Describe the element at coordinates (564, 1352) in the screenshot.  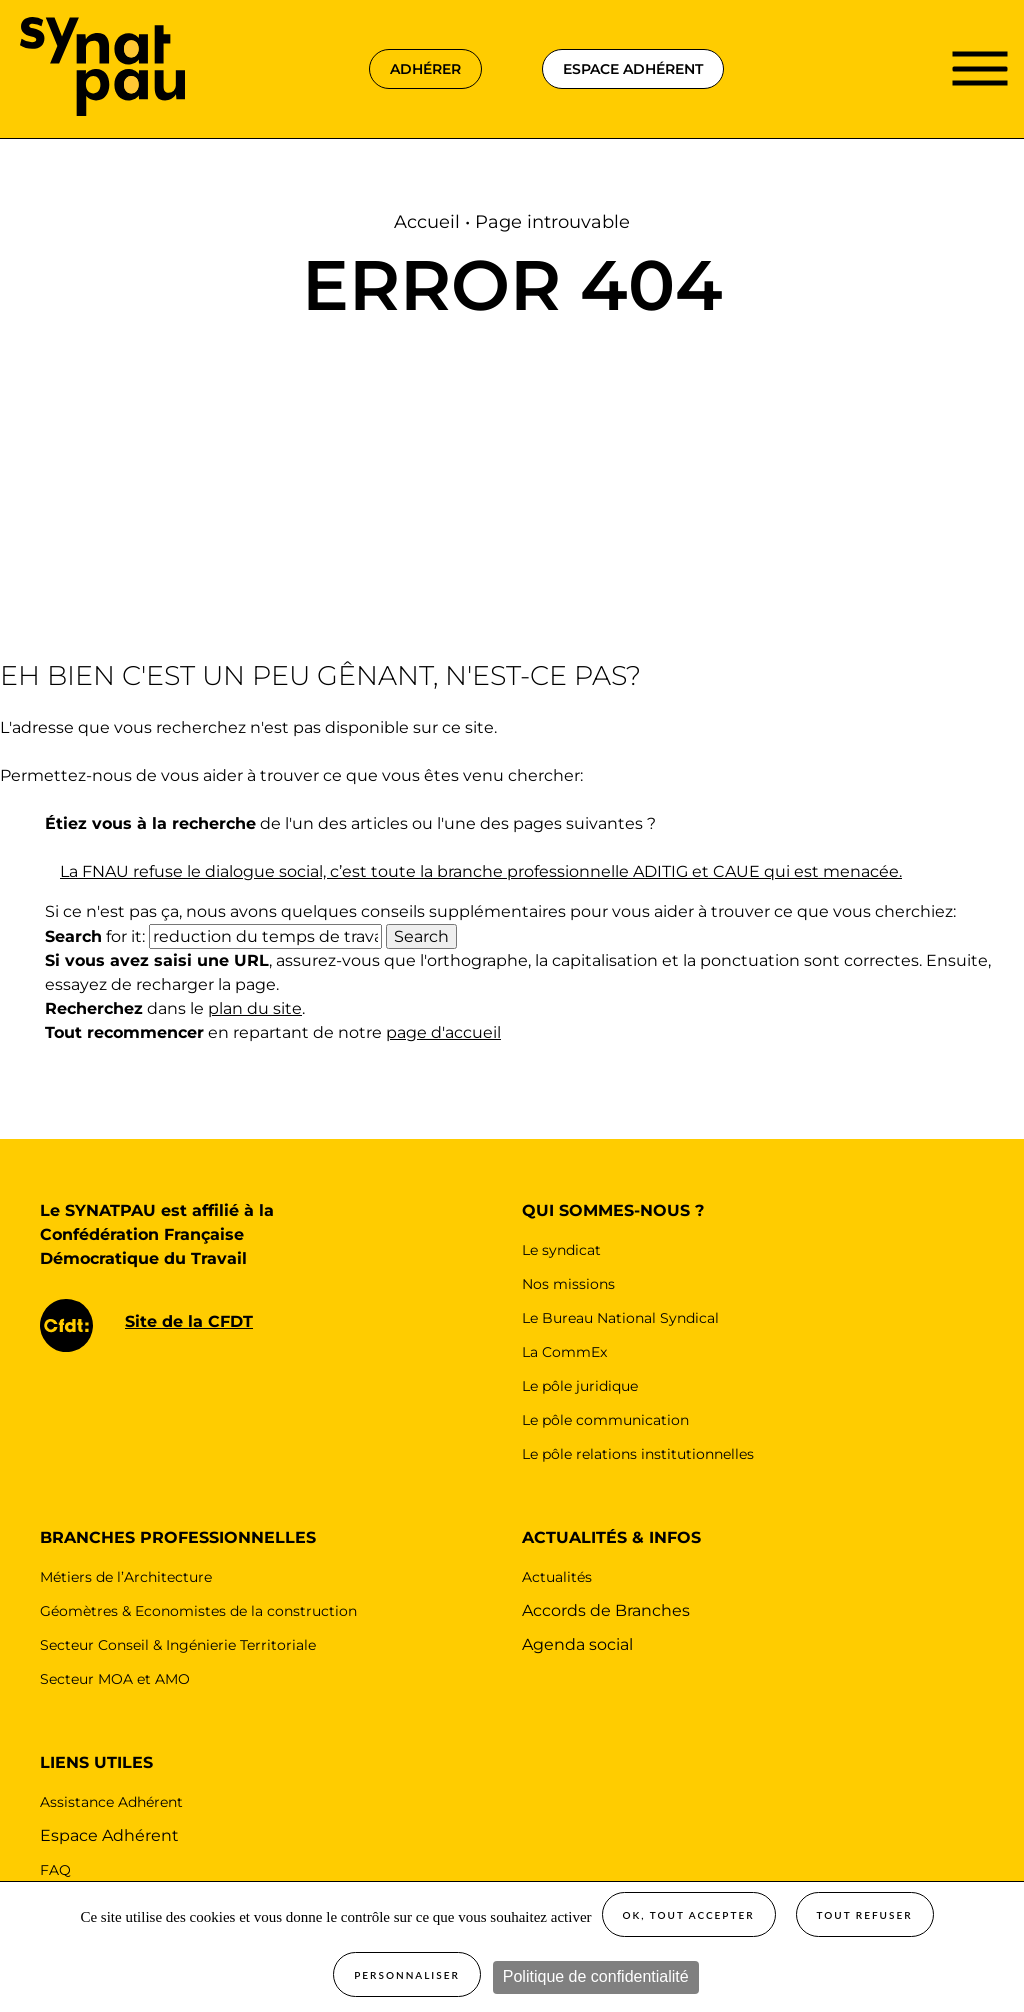
I see `La CommEx` at that location.